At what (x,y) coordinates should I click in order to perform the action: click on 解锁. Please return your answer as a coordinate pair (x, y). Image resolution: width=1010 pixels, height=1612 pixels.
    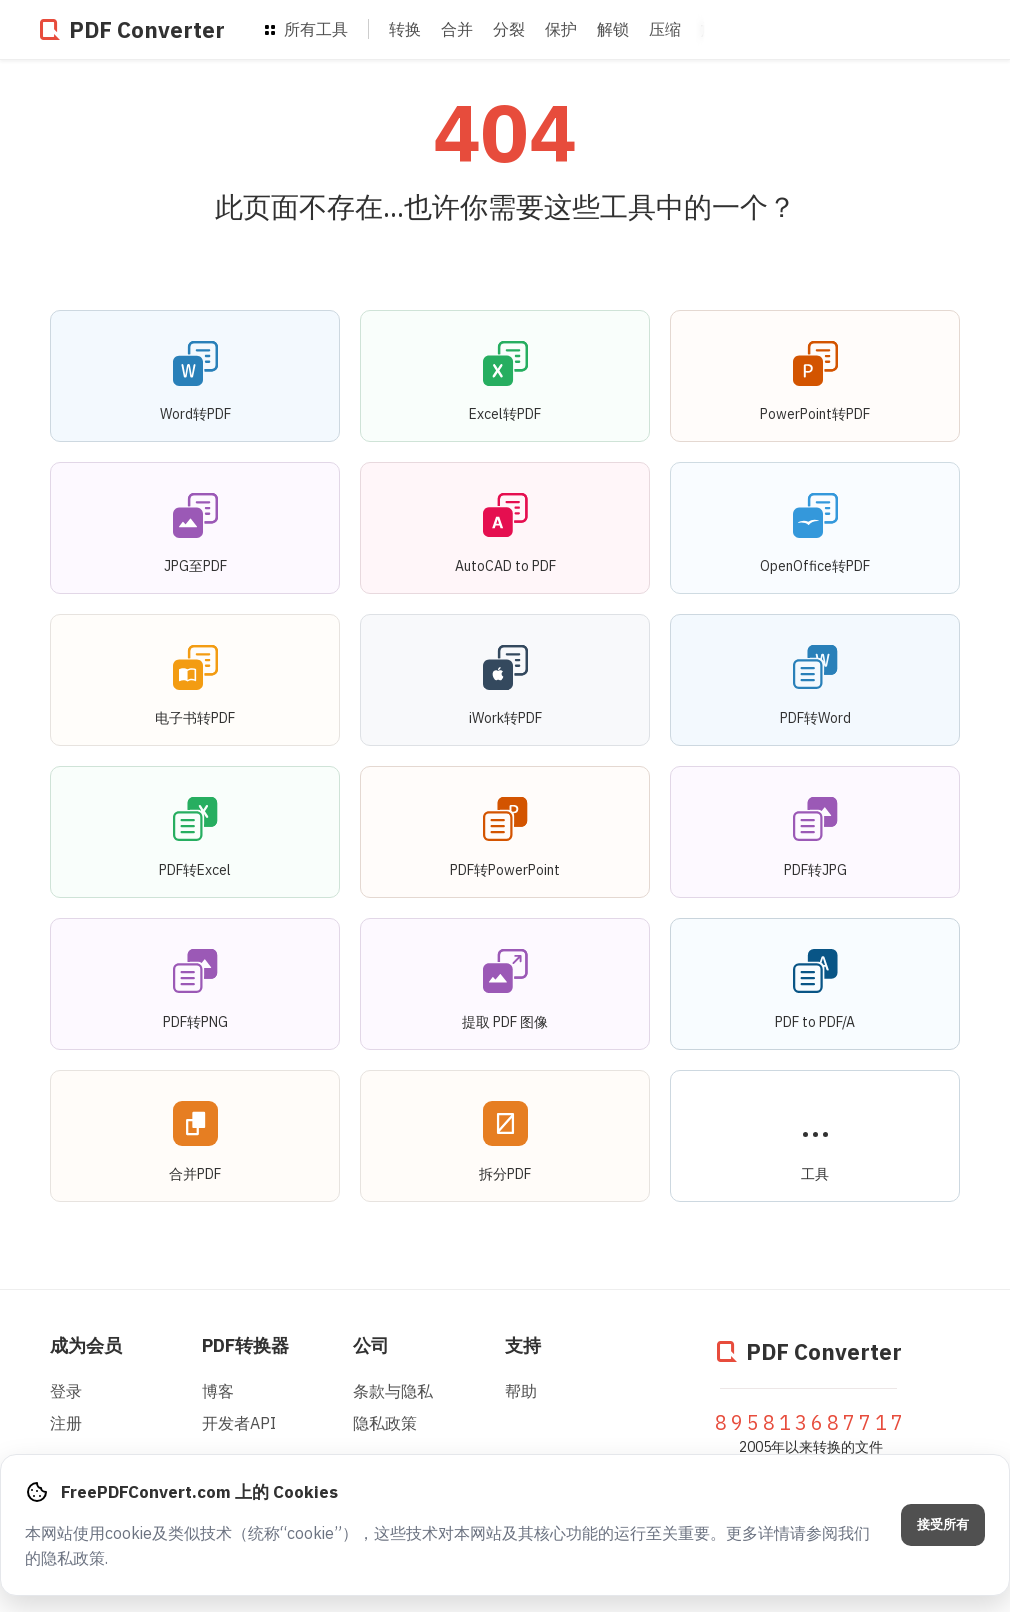
    Looking at the image, I should click on (613, 29).